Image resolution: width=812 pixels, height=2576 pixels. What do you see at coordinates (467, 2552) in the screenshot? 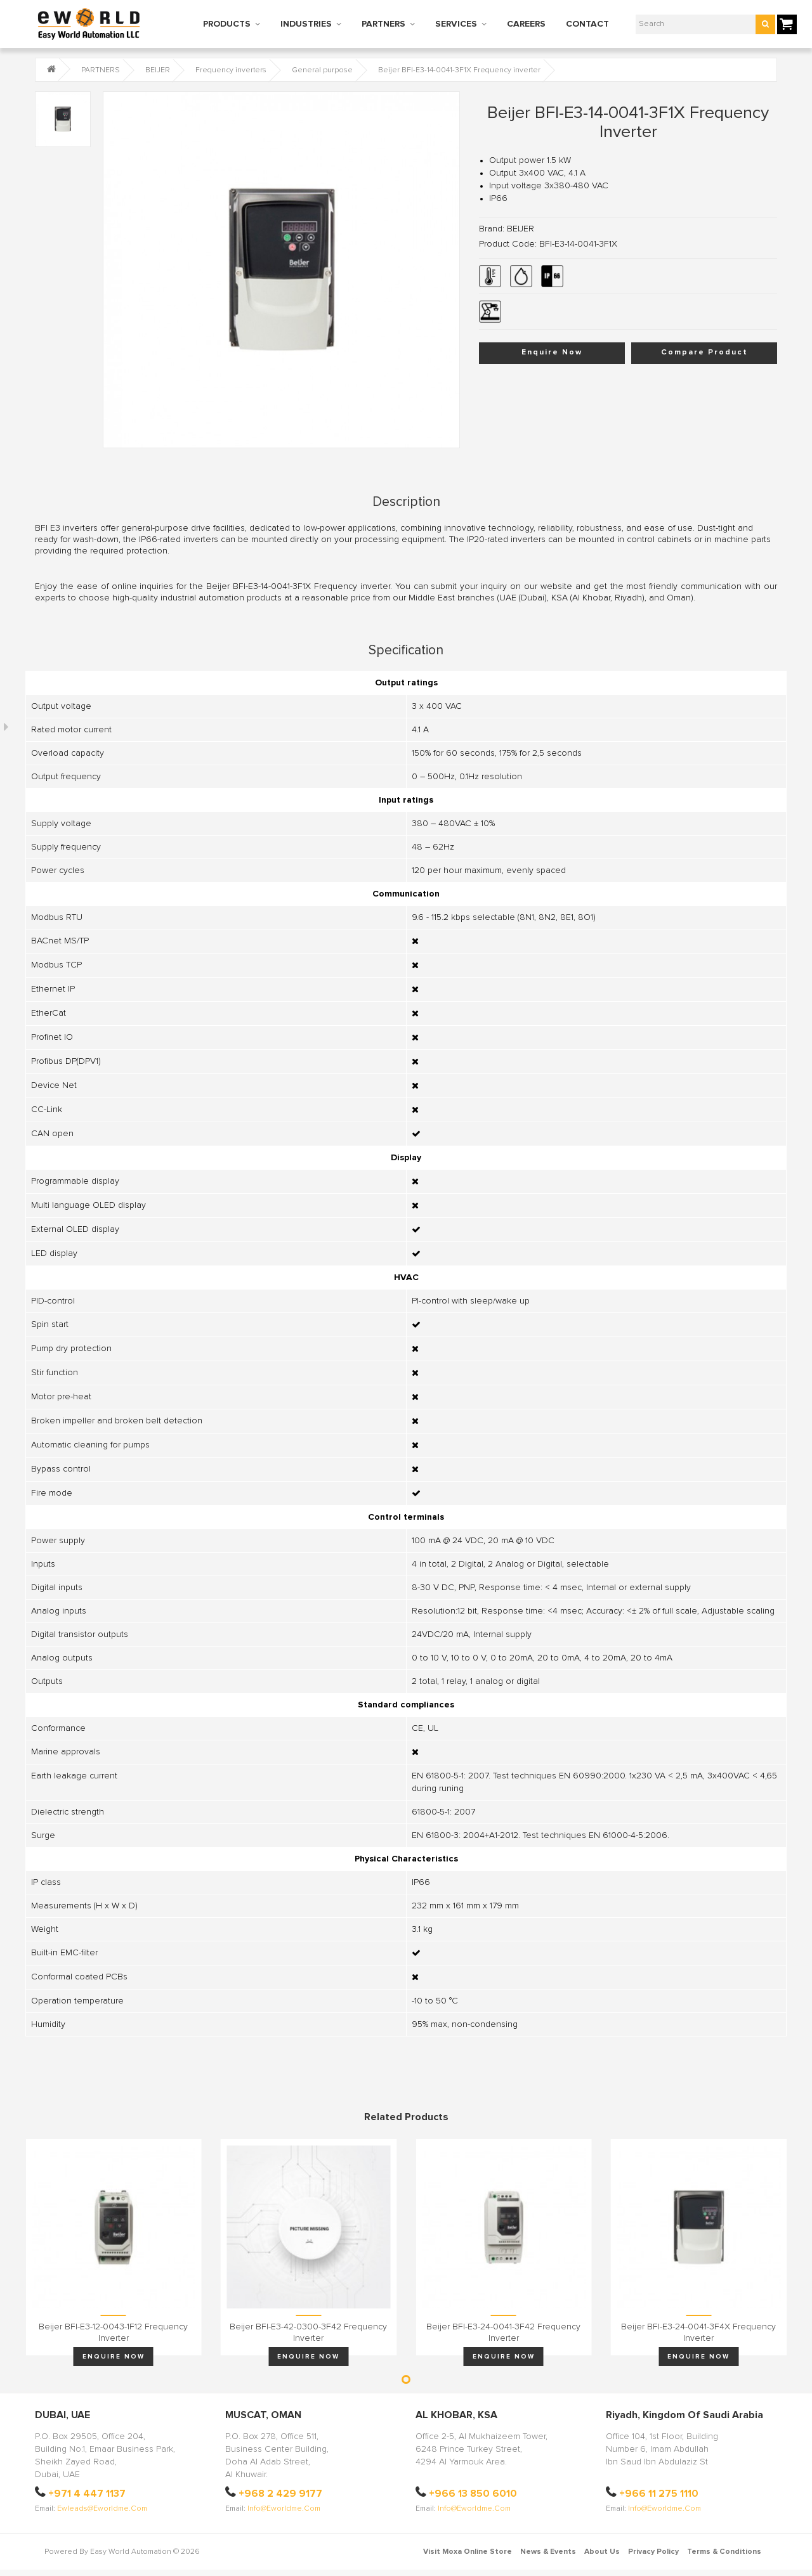
I see `Visit Moxa Online Store` at bounding box center [467, 2552].